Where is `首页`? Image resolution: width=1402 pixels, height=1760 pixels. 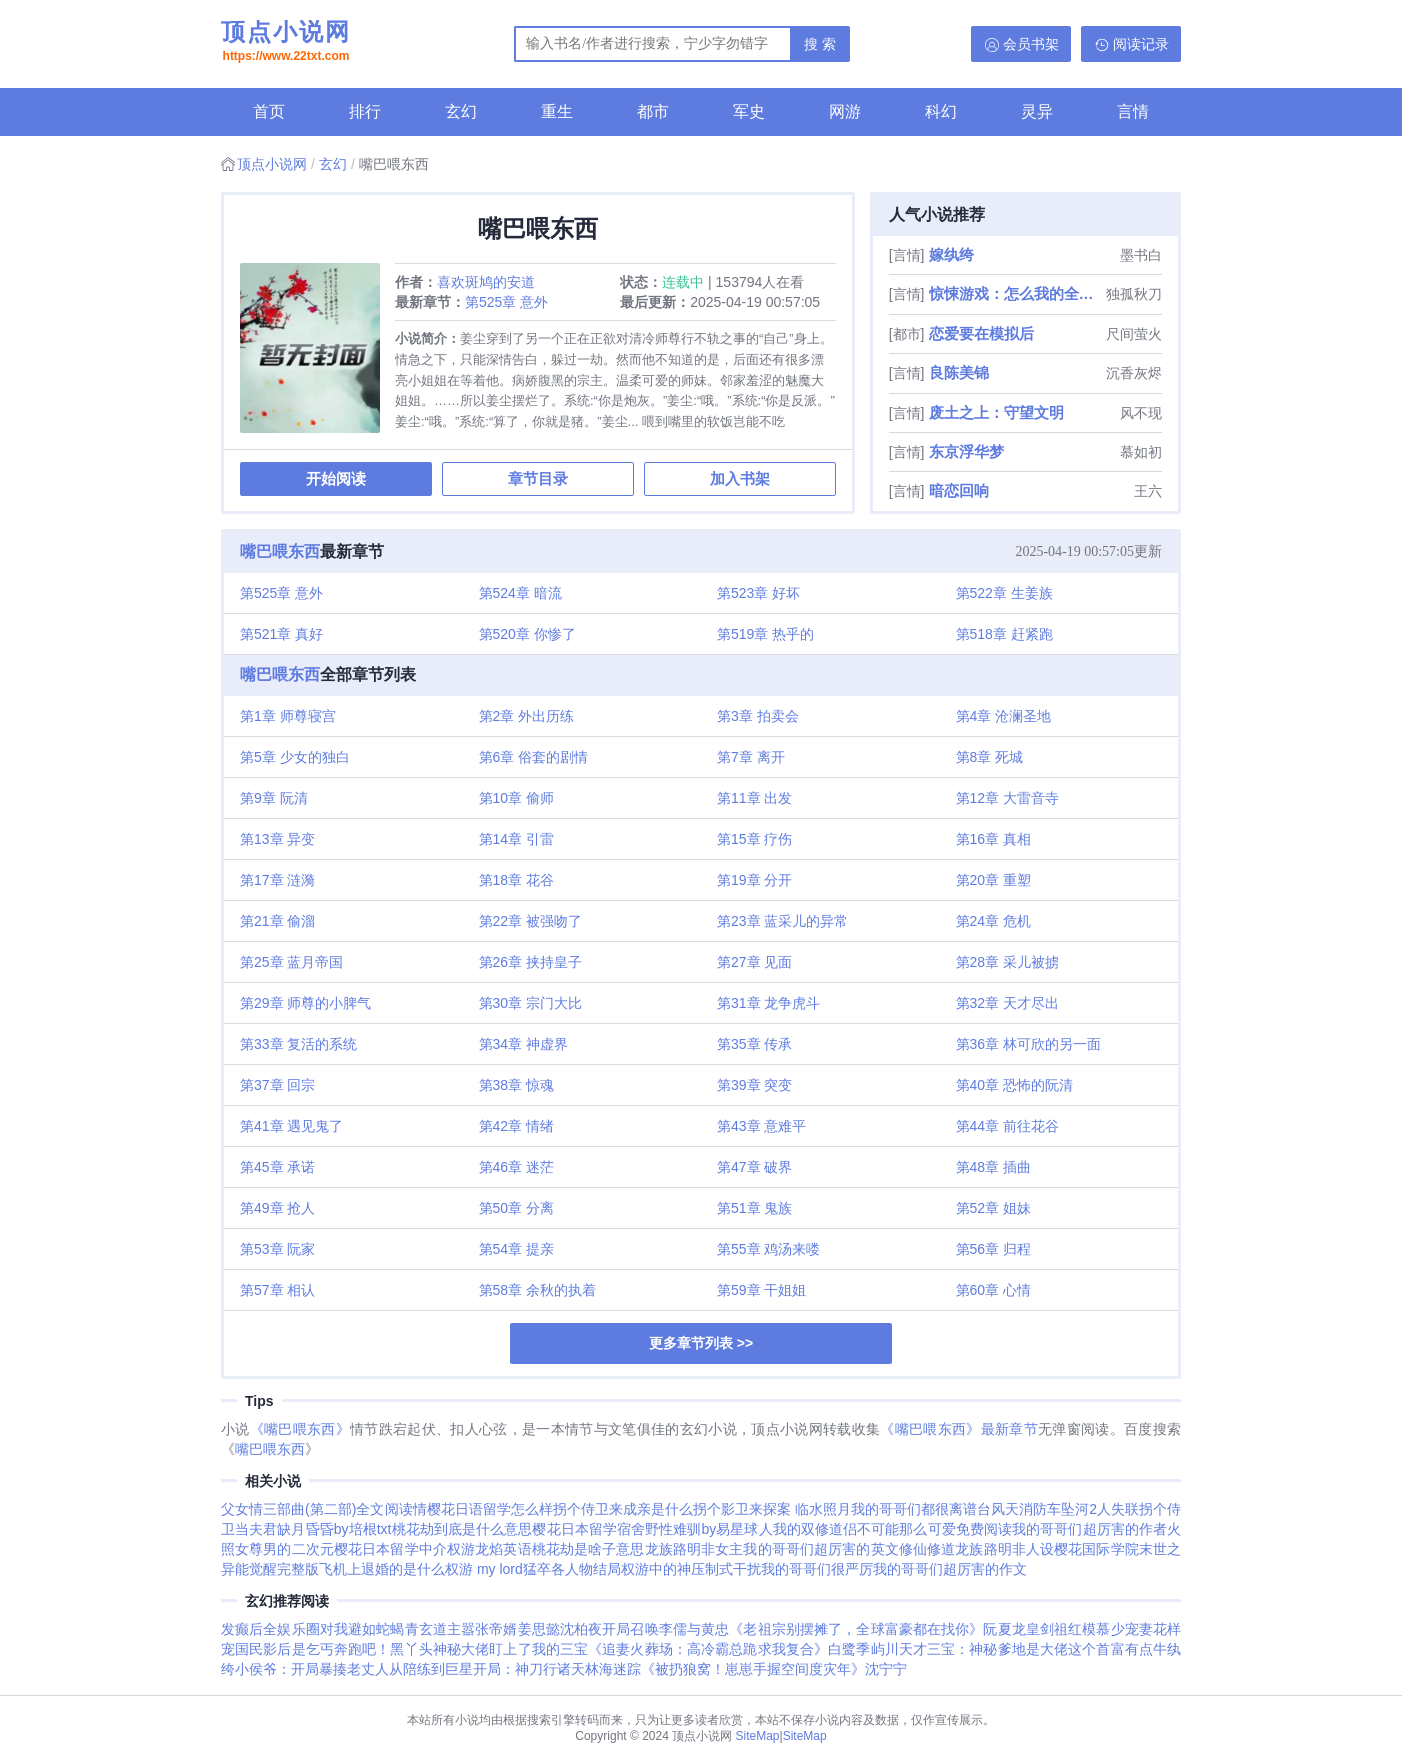 首页 is located at coordinates (269, 111).